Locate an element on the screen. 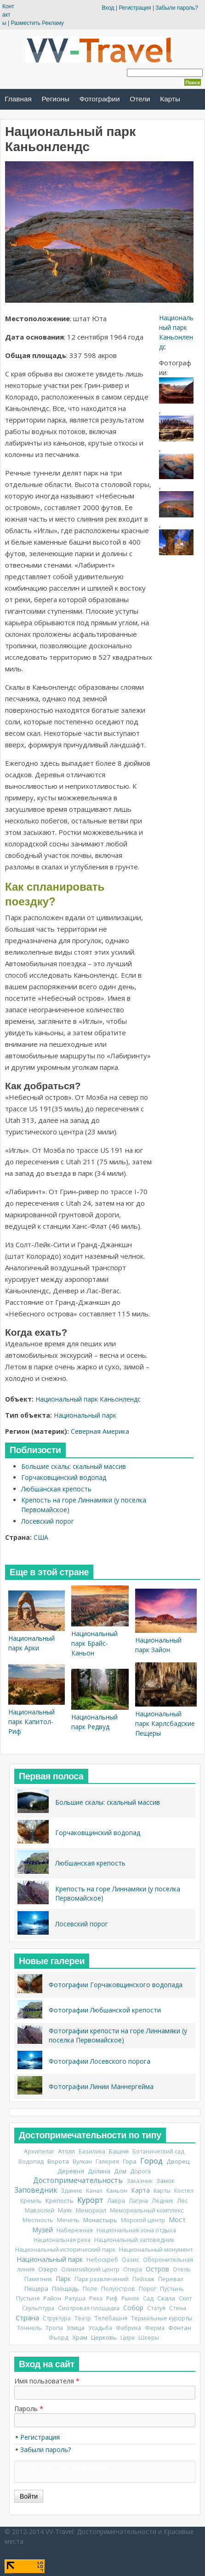  Шхеры is located at coordinates (148, 2337).